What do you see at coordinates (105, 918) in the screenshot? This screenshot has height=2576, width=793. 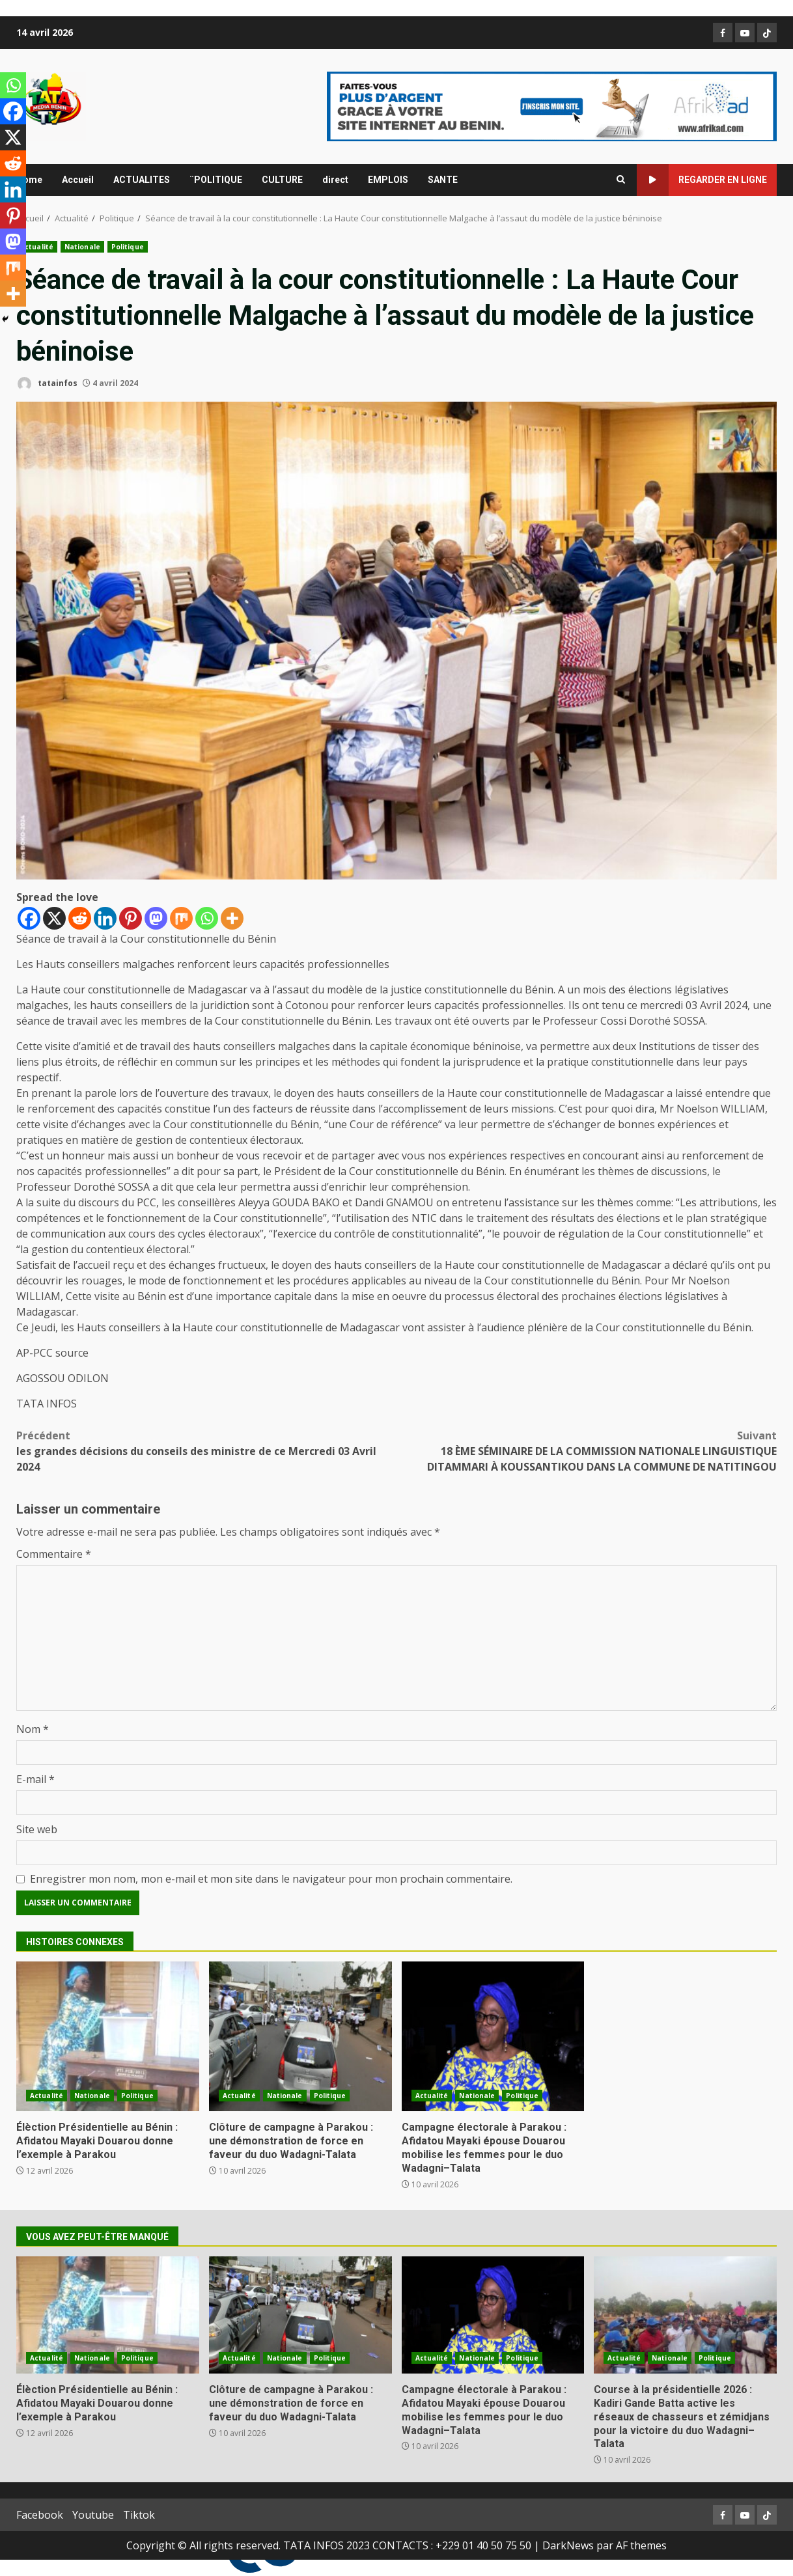 I see `[Linkedin]` at bounding box center [105, 918].